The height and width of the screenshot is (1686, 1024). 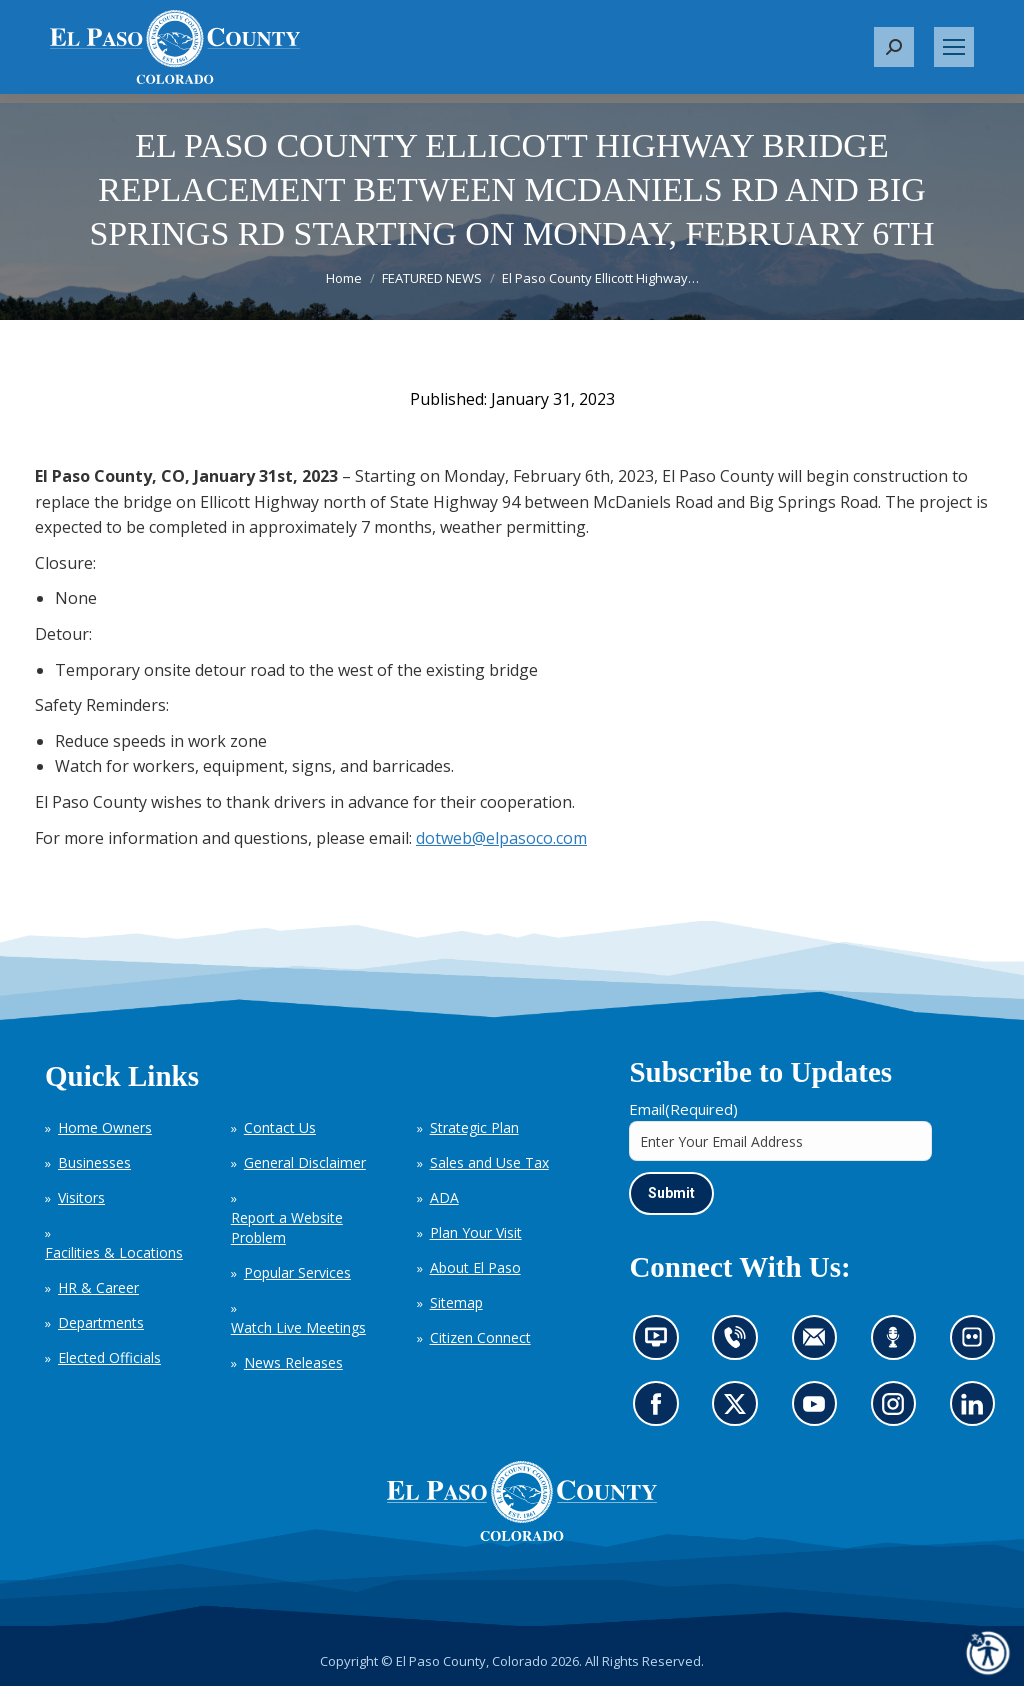 What do you see at coordinates (305, 1162) in the screenshot?
I see `General Disclaimer` at bounding box center [305, 1162].